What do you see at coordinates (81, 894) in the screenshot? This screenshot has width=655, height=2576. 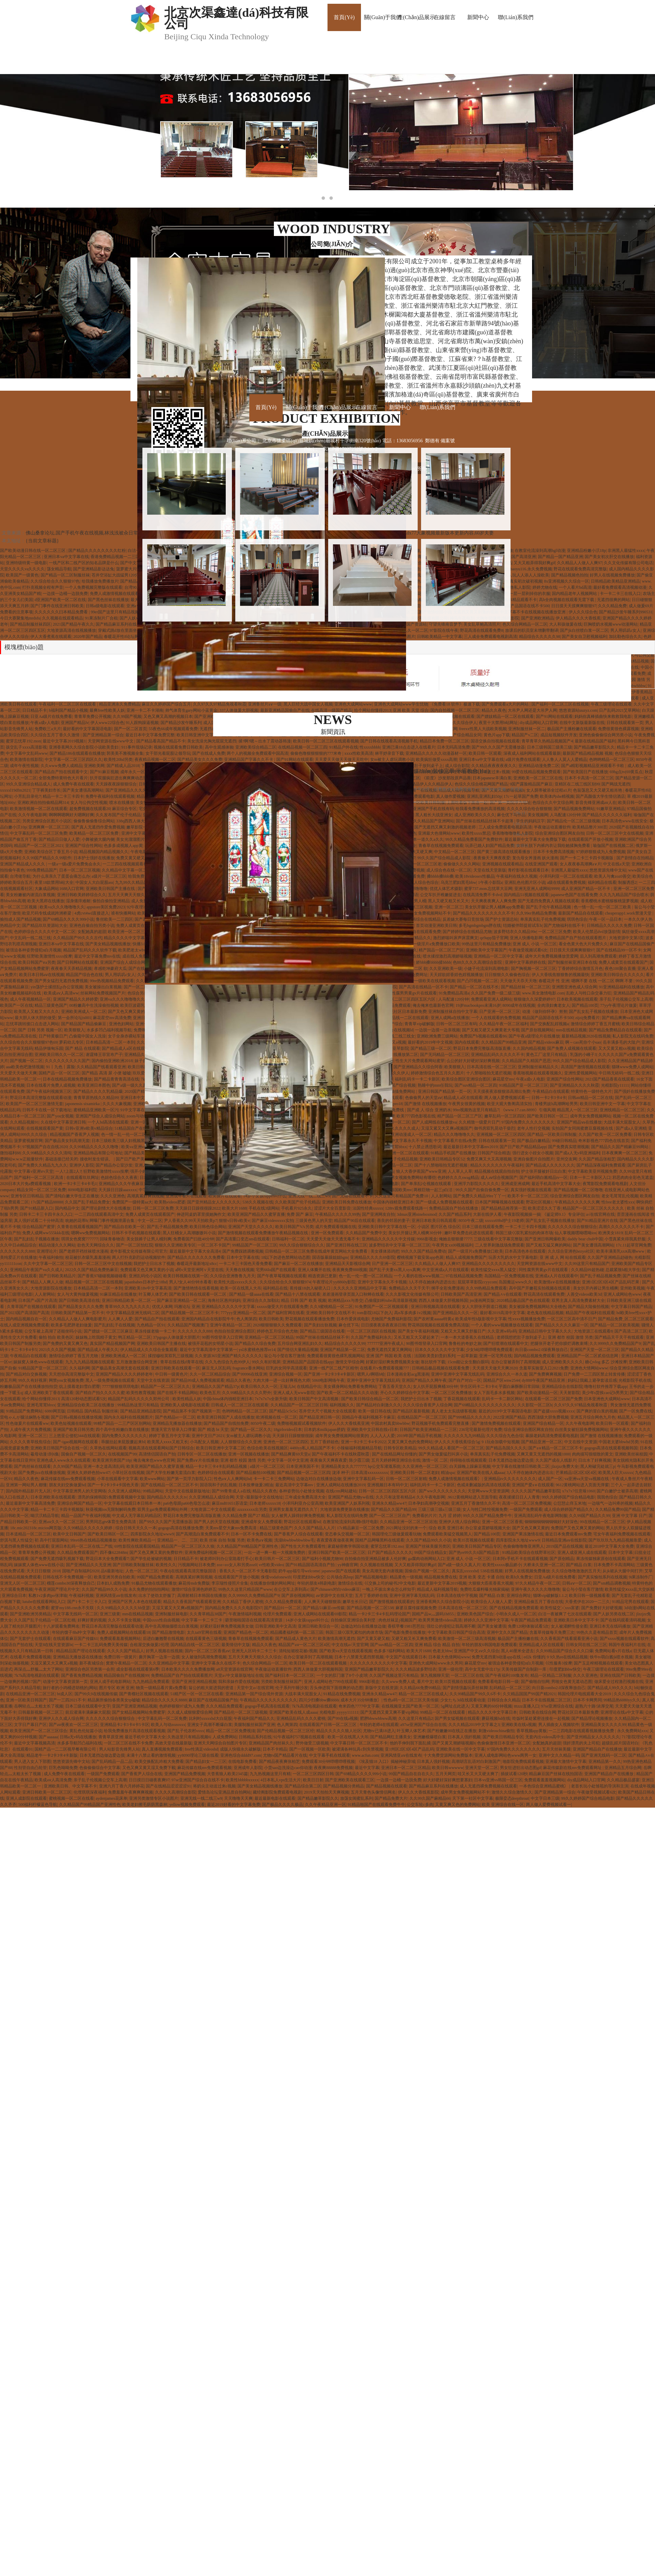 I see `亚洲日韩欧美婷婷综合久久` at bounding box center [81, 894].